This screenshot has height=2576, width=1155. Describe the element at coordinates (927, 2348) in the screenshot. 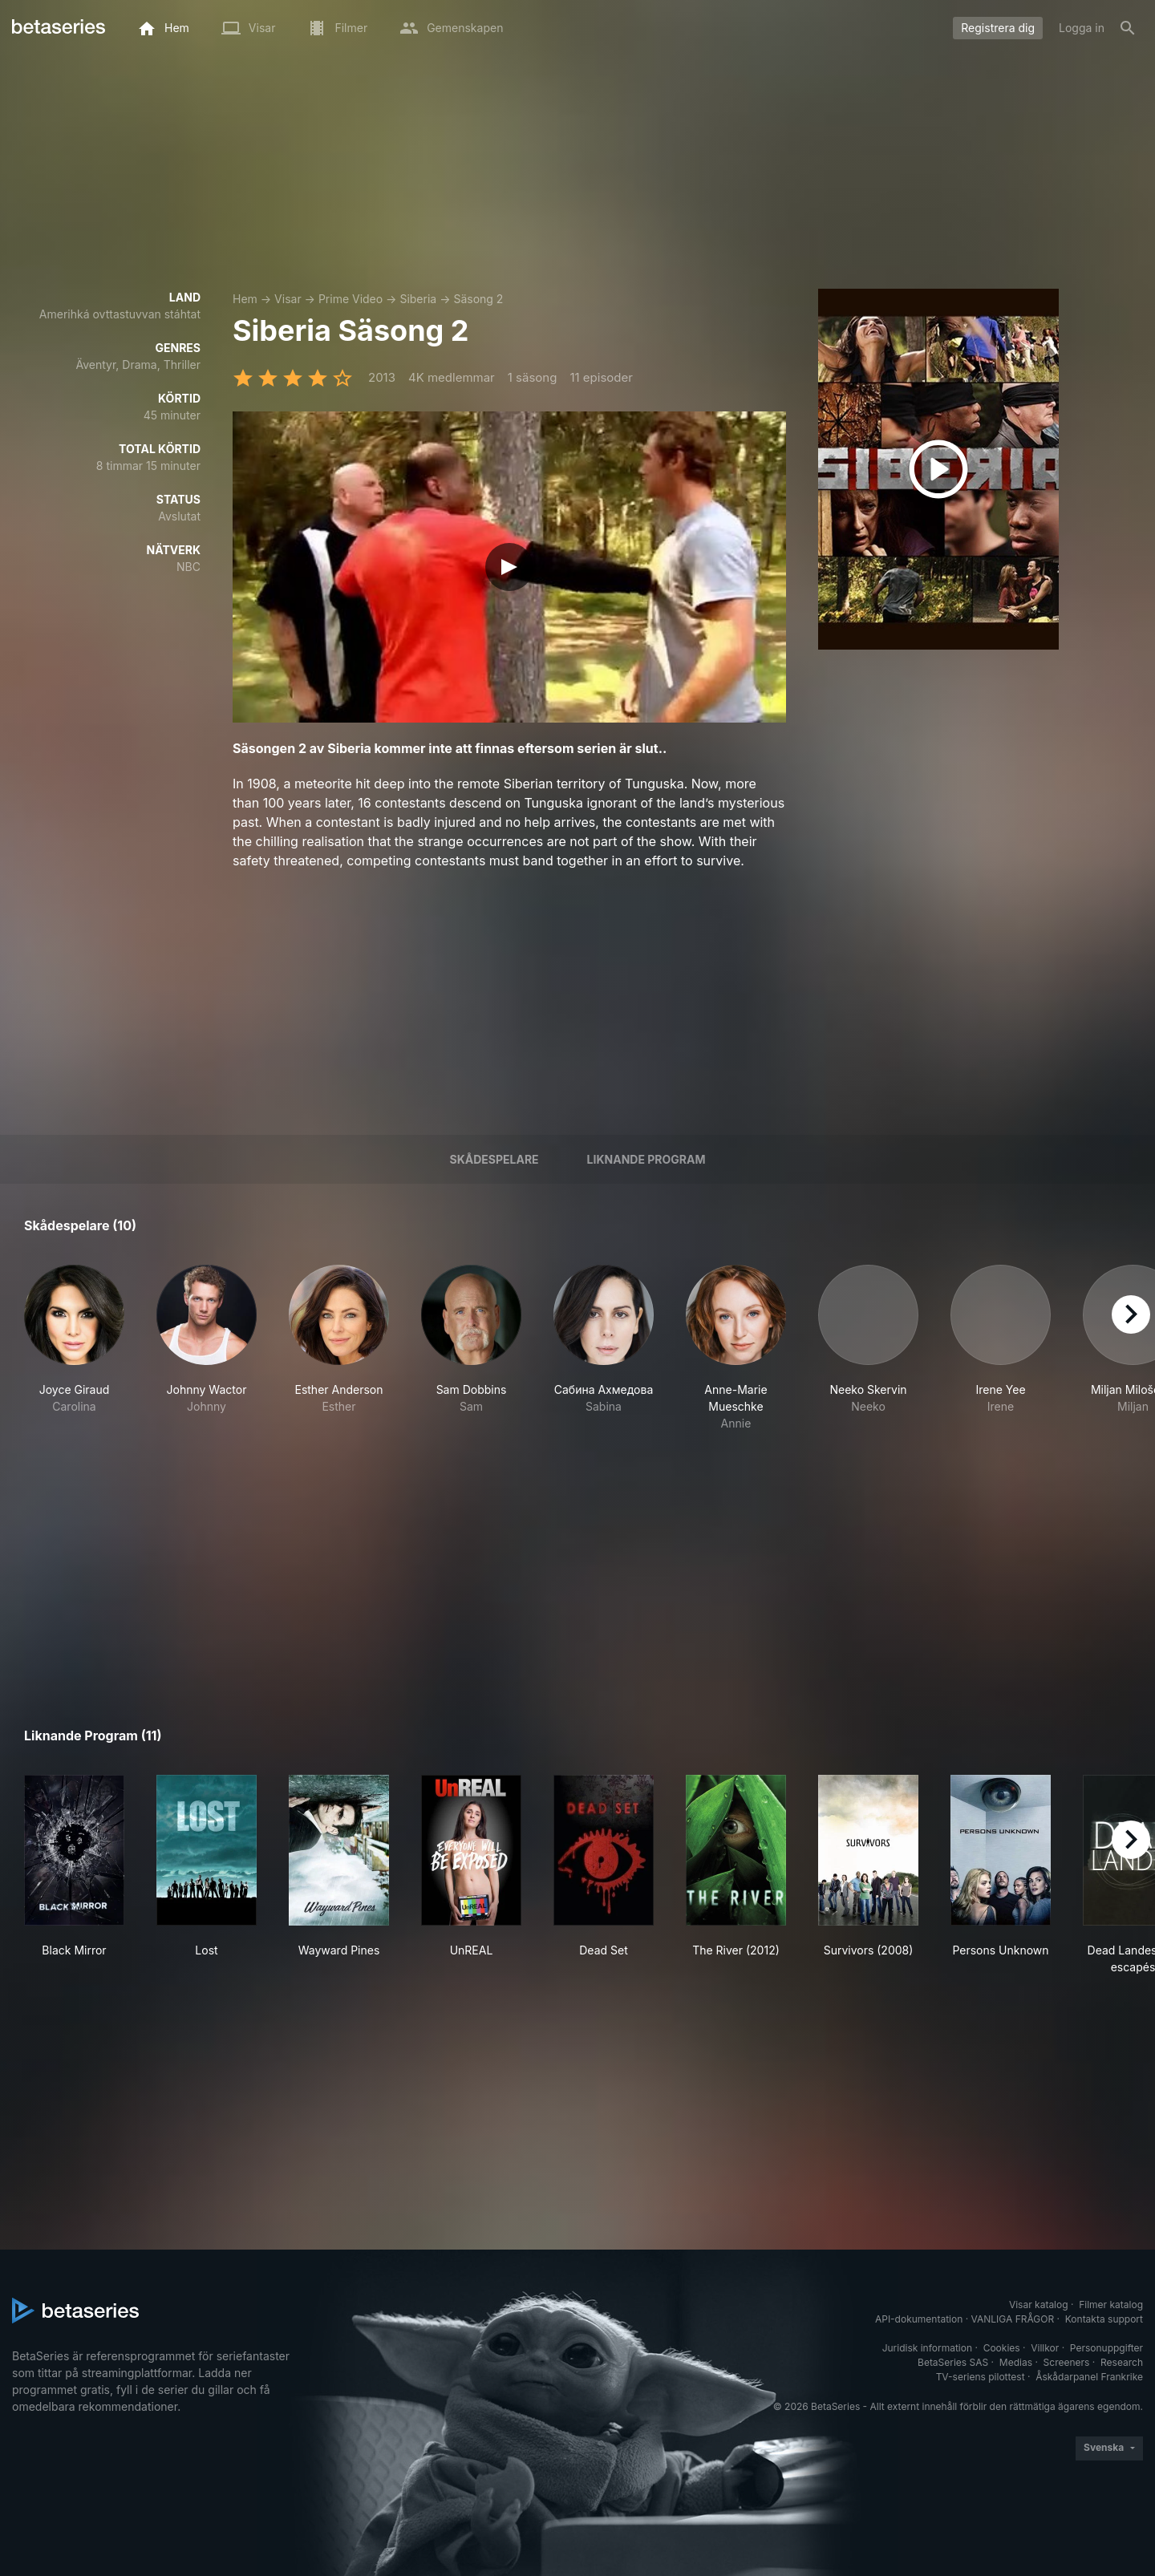

I see `Juridisk information` at that location.